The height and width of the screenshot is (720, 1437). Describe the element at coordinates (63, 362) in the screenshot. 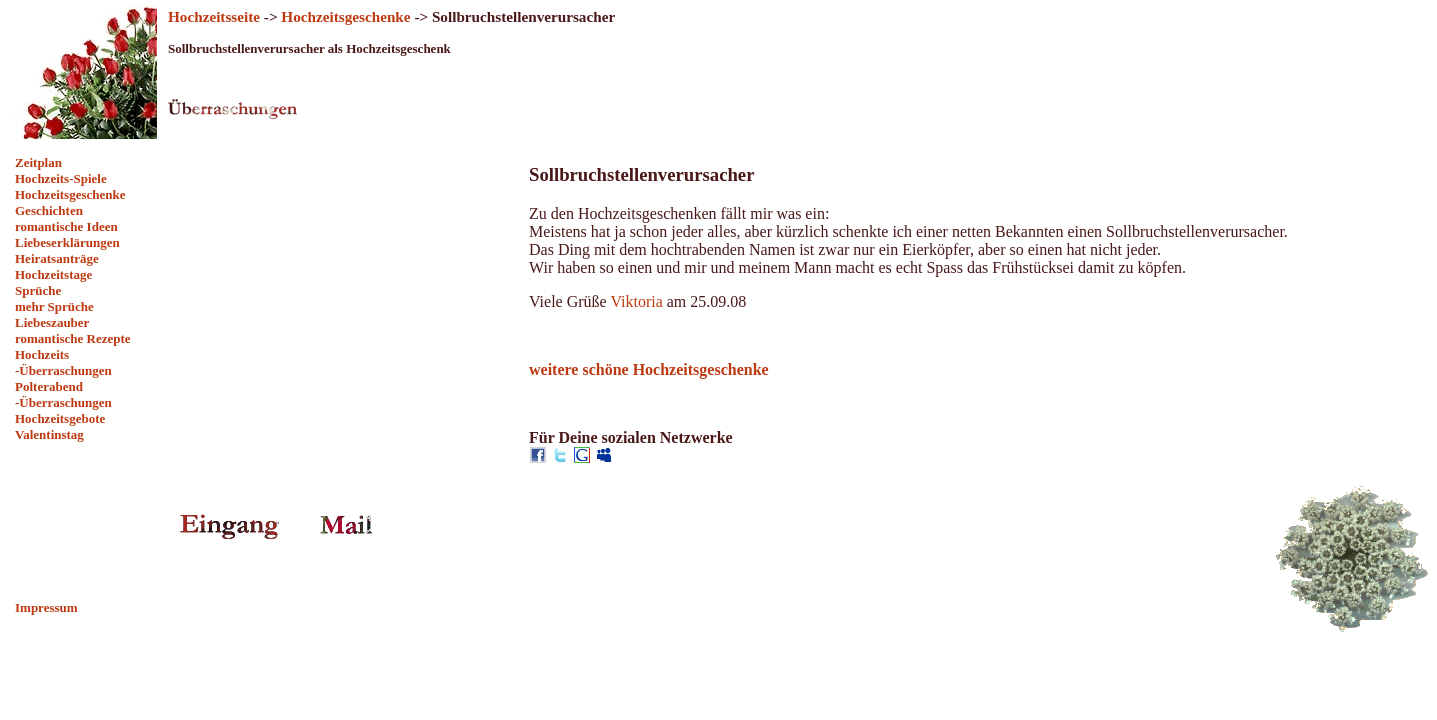

I see `Hochzeits -Überraschungen` at that location.